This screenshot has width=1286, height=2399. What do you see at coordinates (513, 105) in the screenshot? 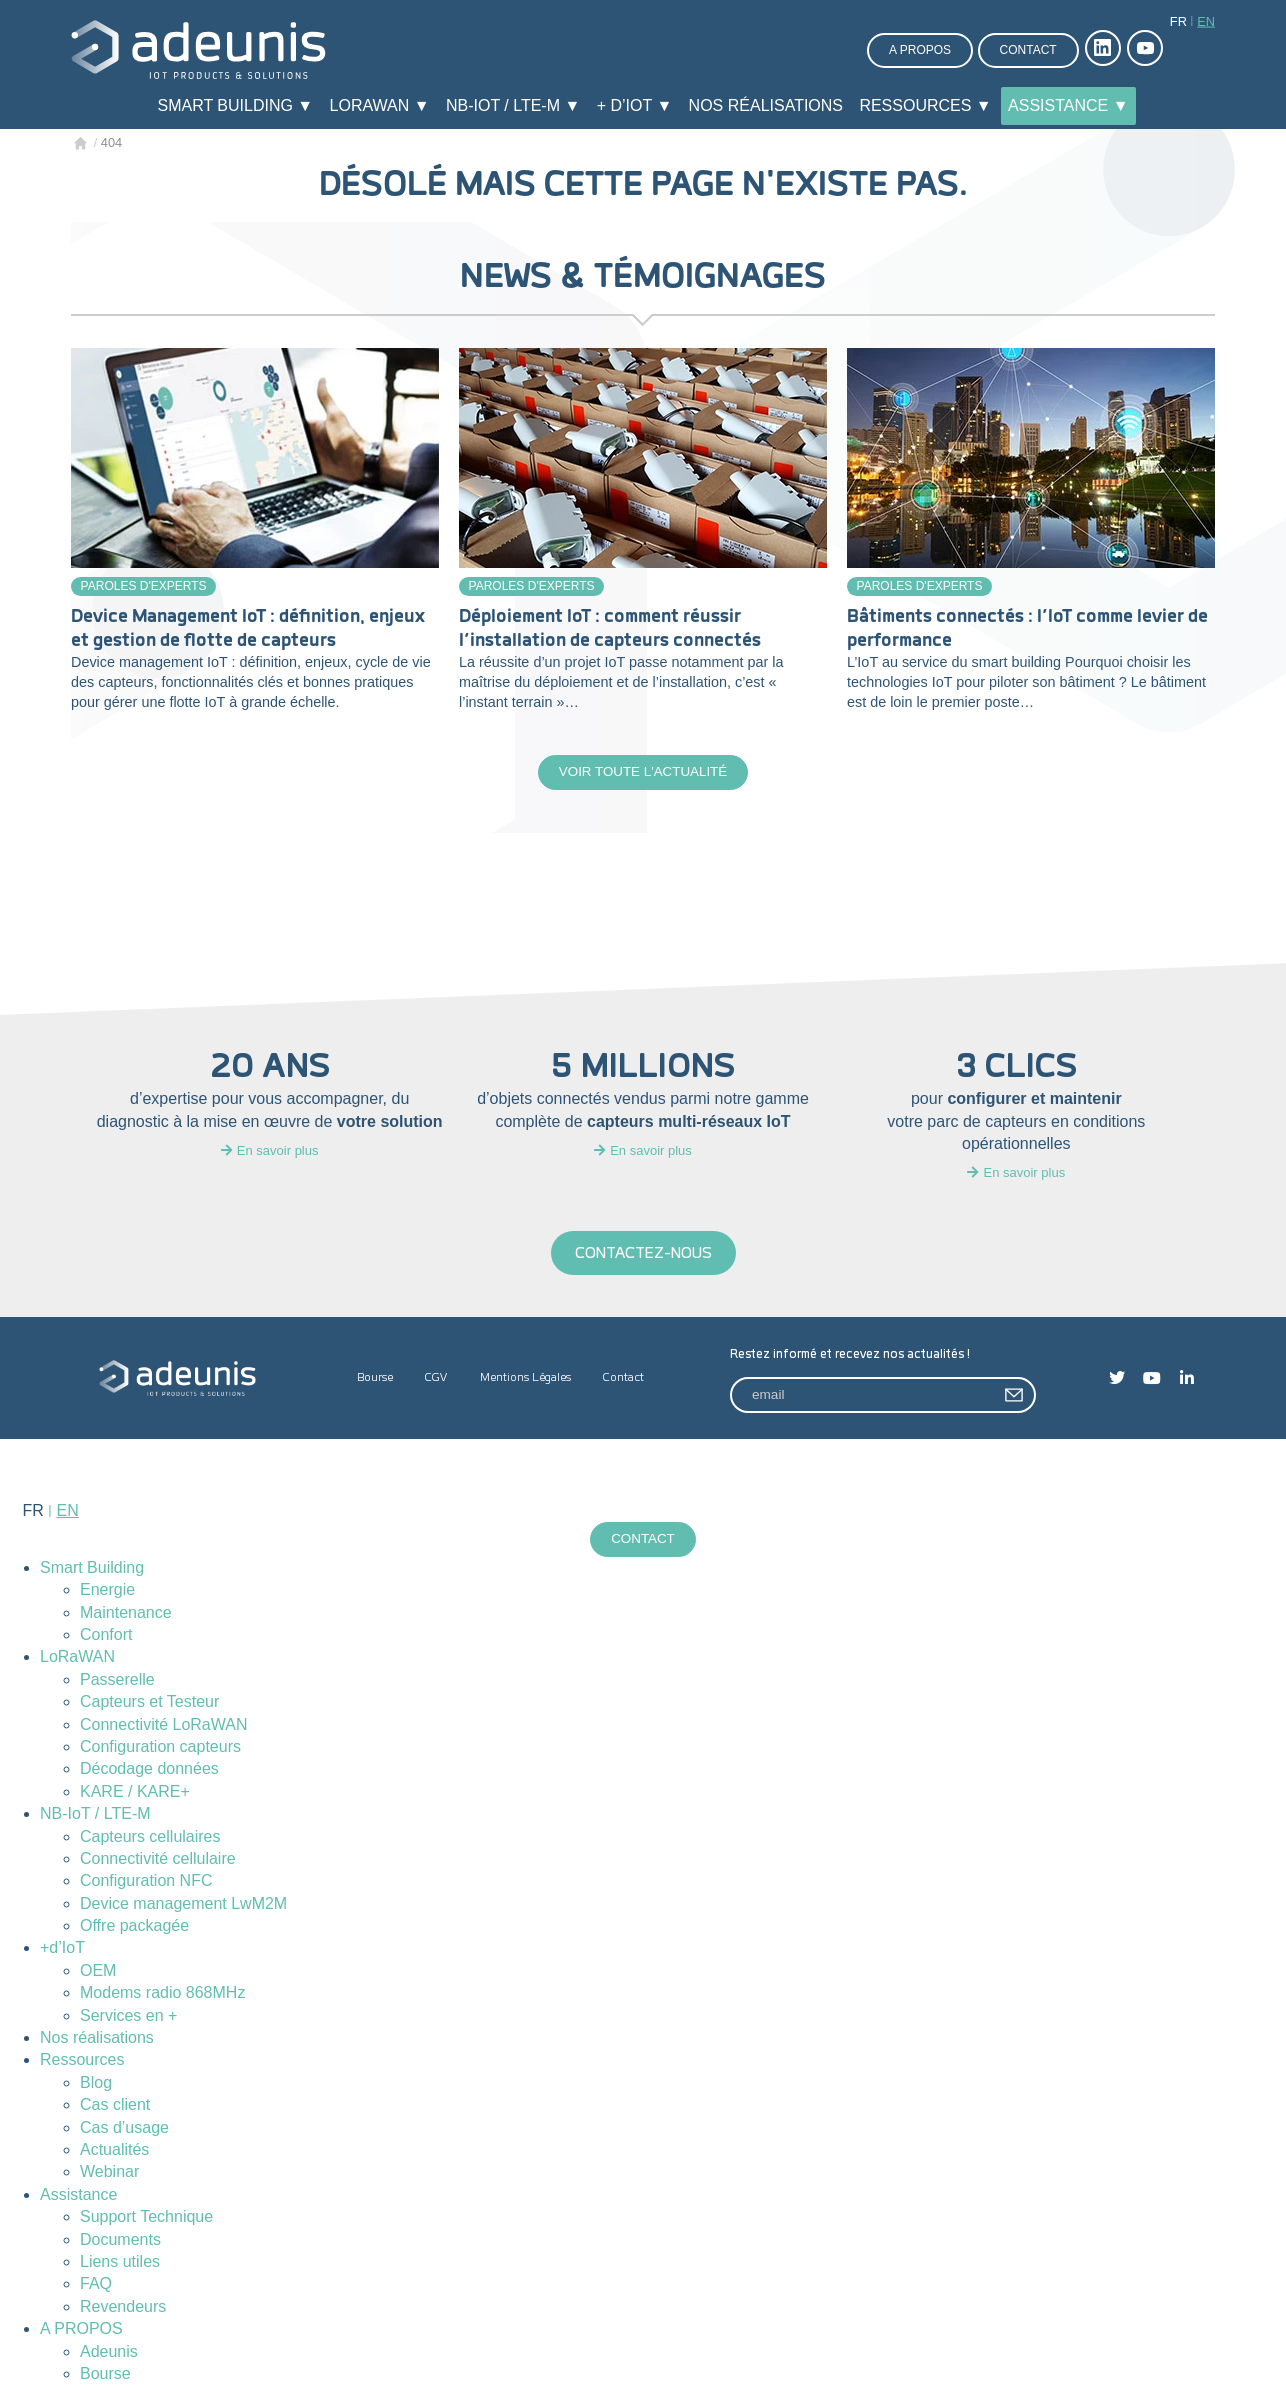
I see `NB-IoT / LTE-M ▼` at bounding box center [513, 105].